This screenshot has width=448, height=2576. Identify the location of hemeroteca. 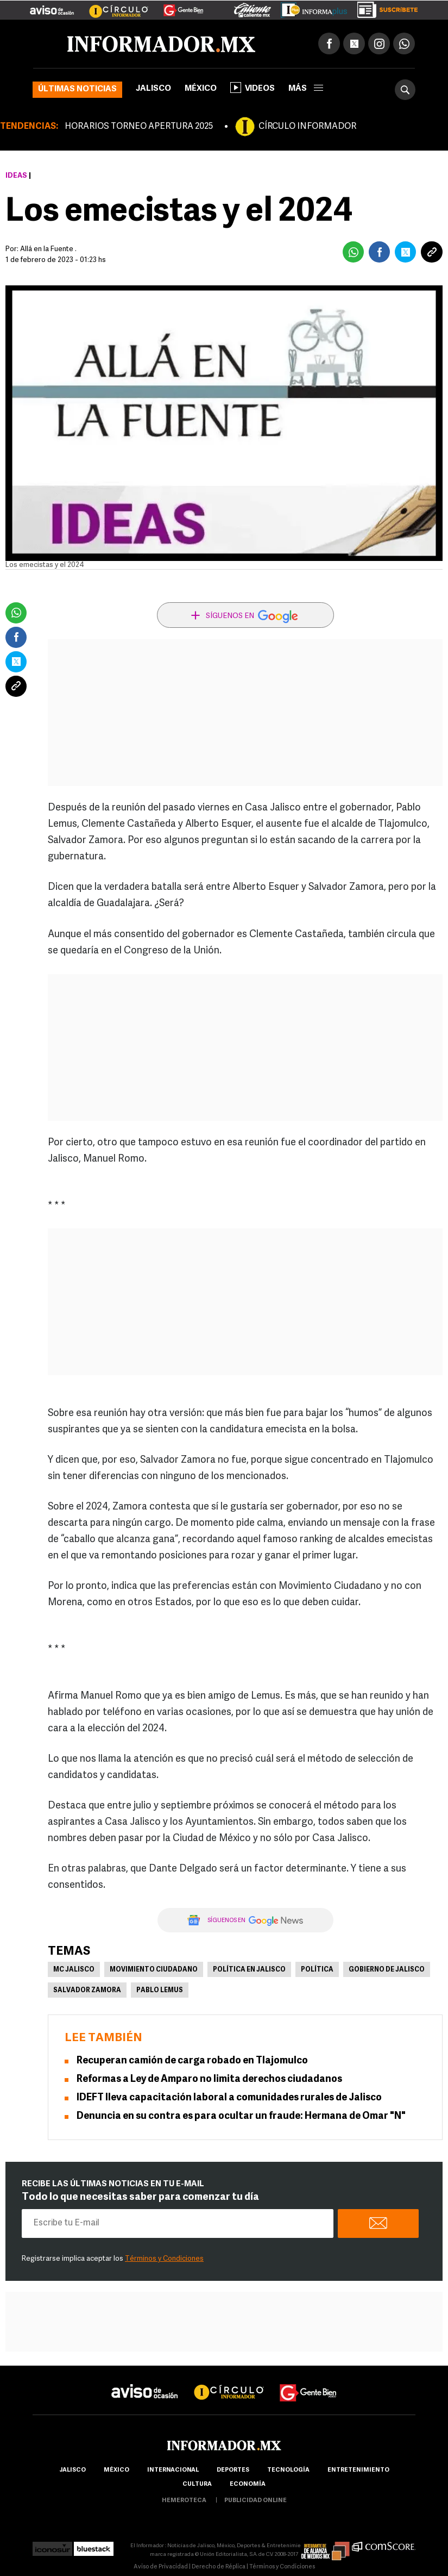
(184, 2501).